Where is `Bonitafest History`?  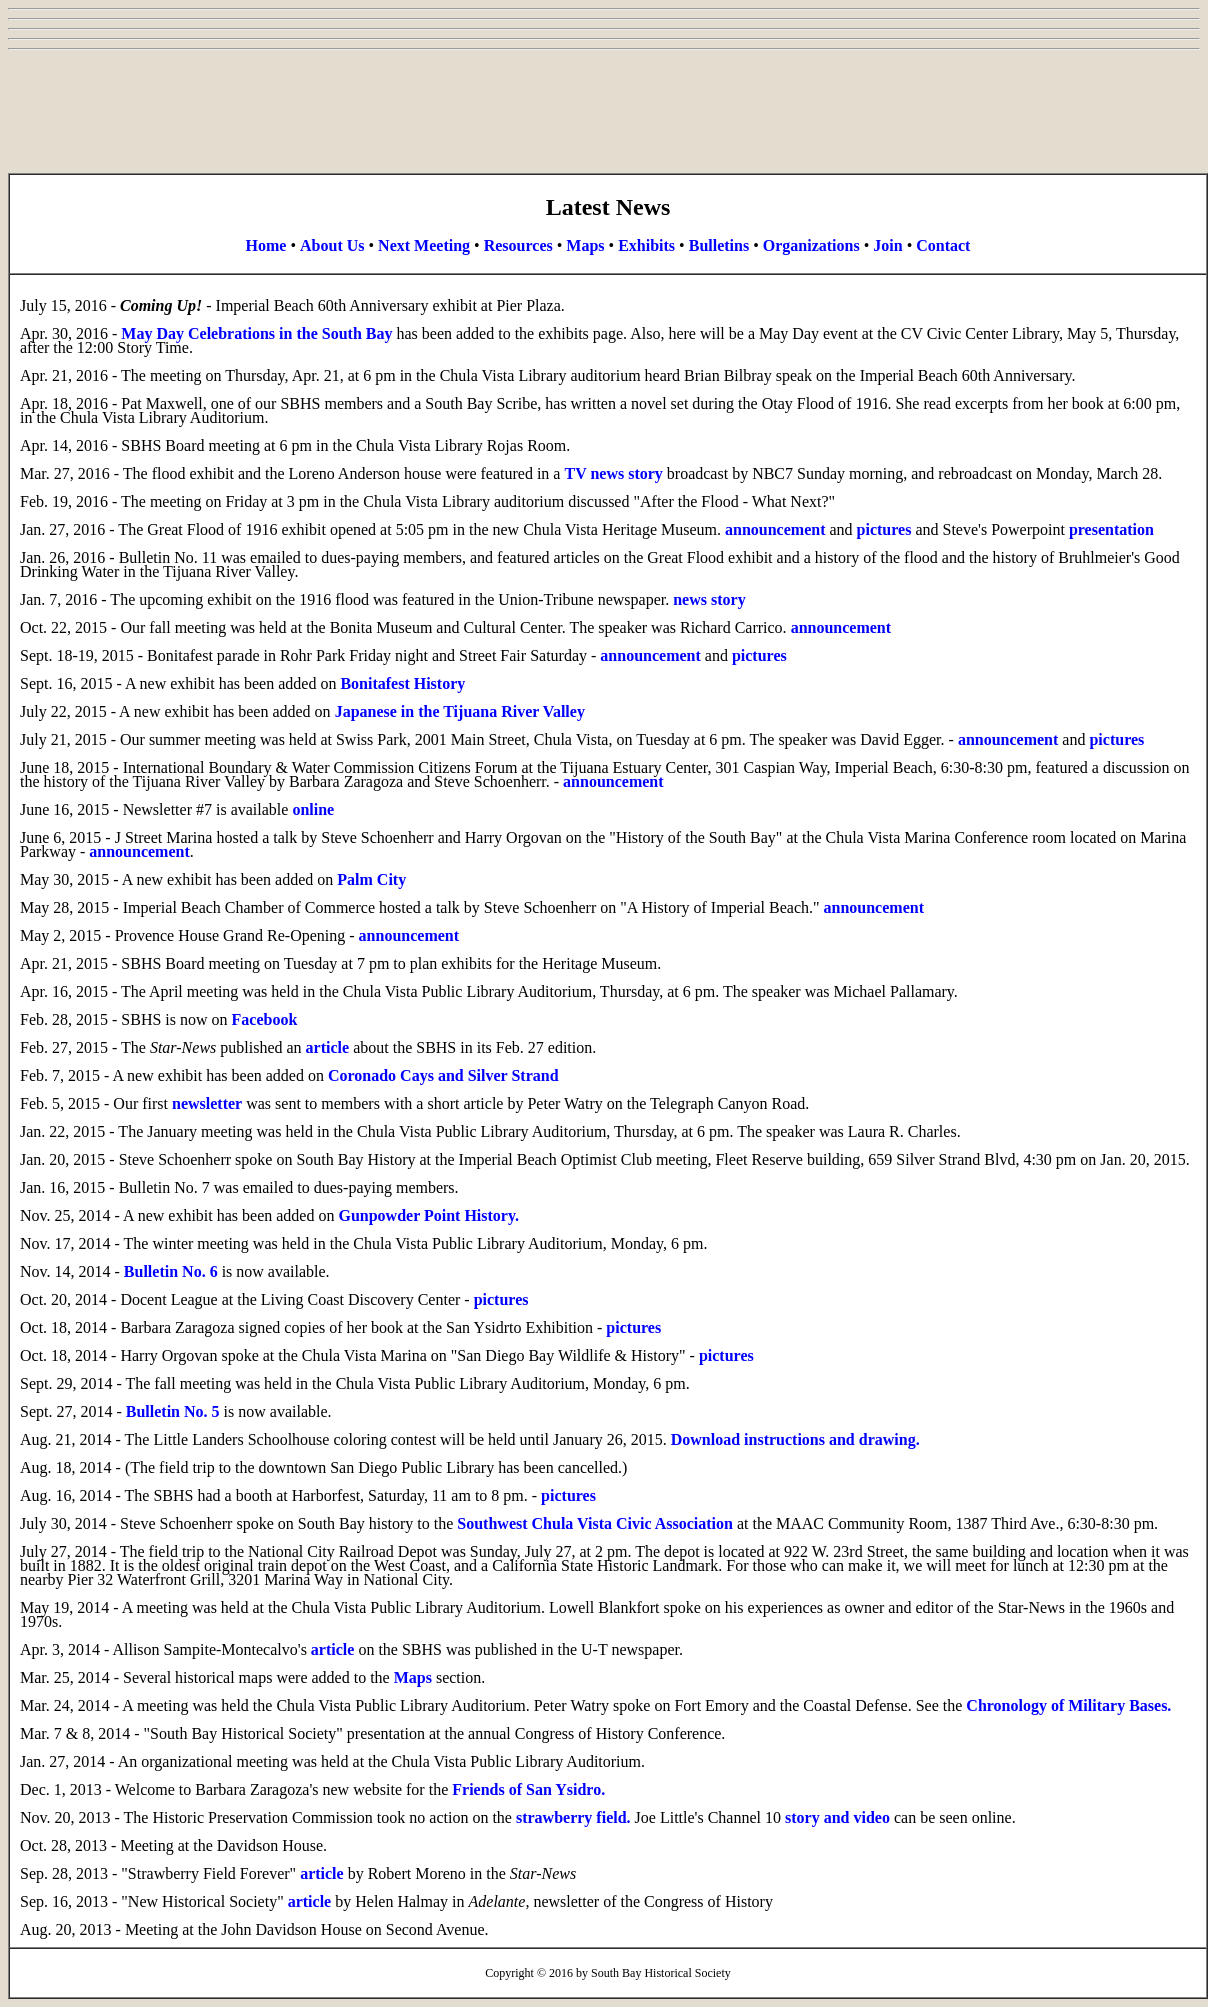 Bonitafest History is located at coordinates (402, 683).